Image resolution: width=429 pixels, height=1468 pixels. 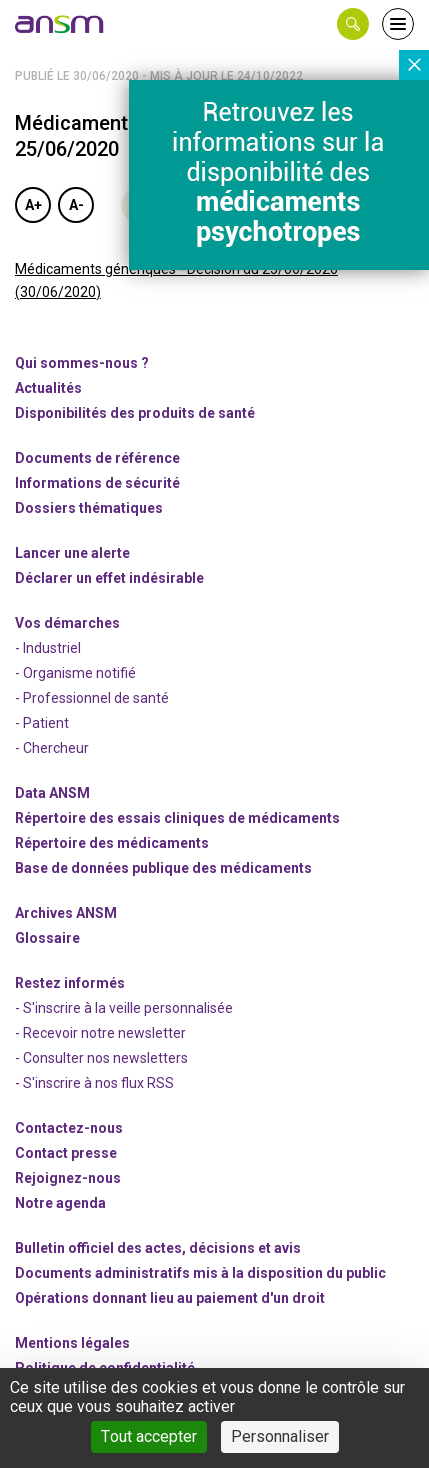 What do you see at coordinates (353, 24) in the screenshot?
I see `[button]` at bounding box center [353, 24].